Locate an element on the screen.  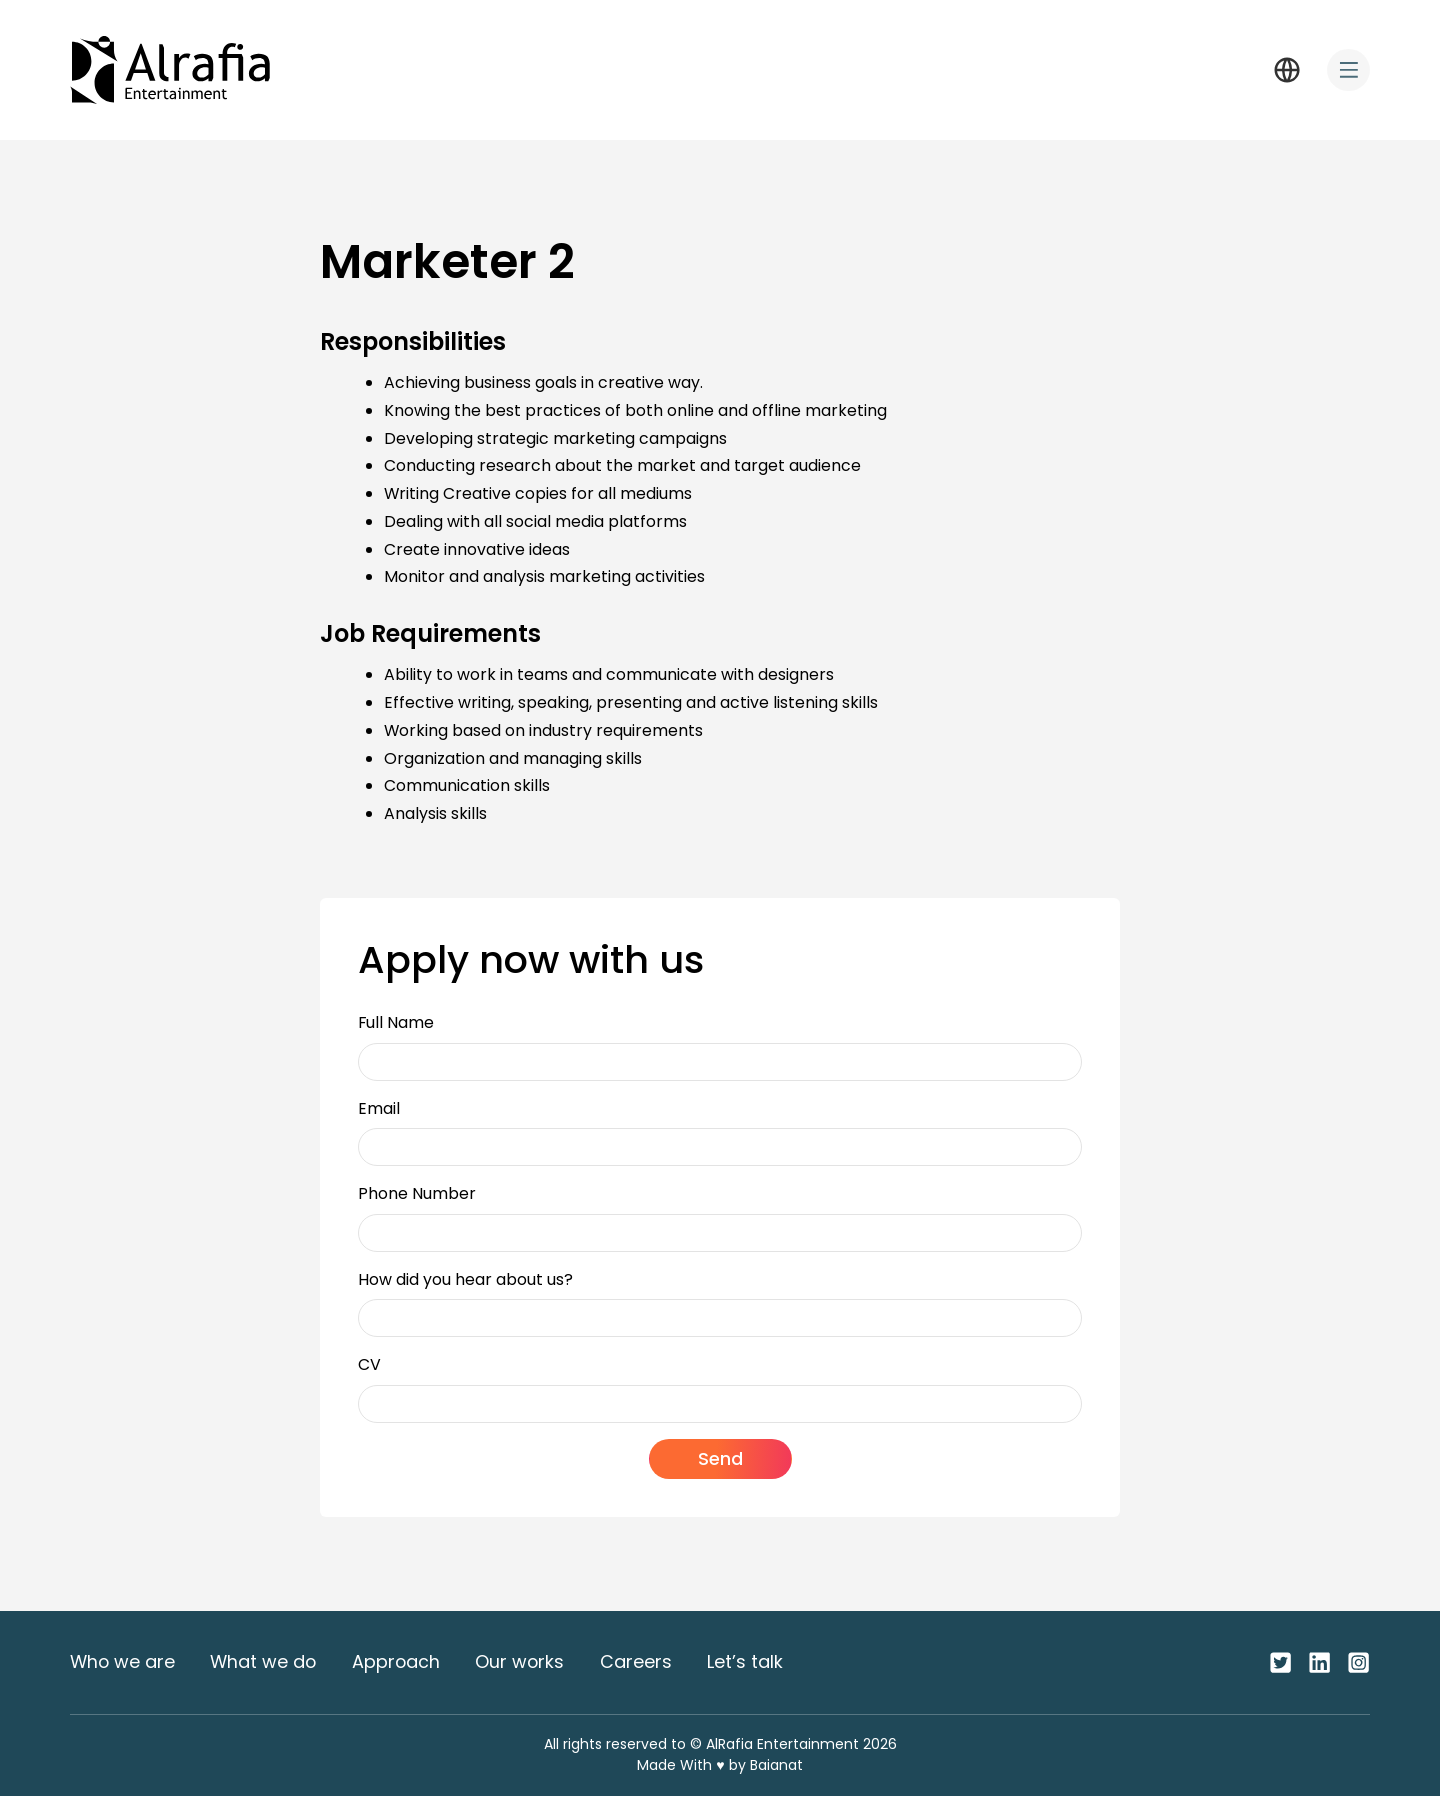
Who we are is located at coordinates (122, 1661).